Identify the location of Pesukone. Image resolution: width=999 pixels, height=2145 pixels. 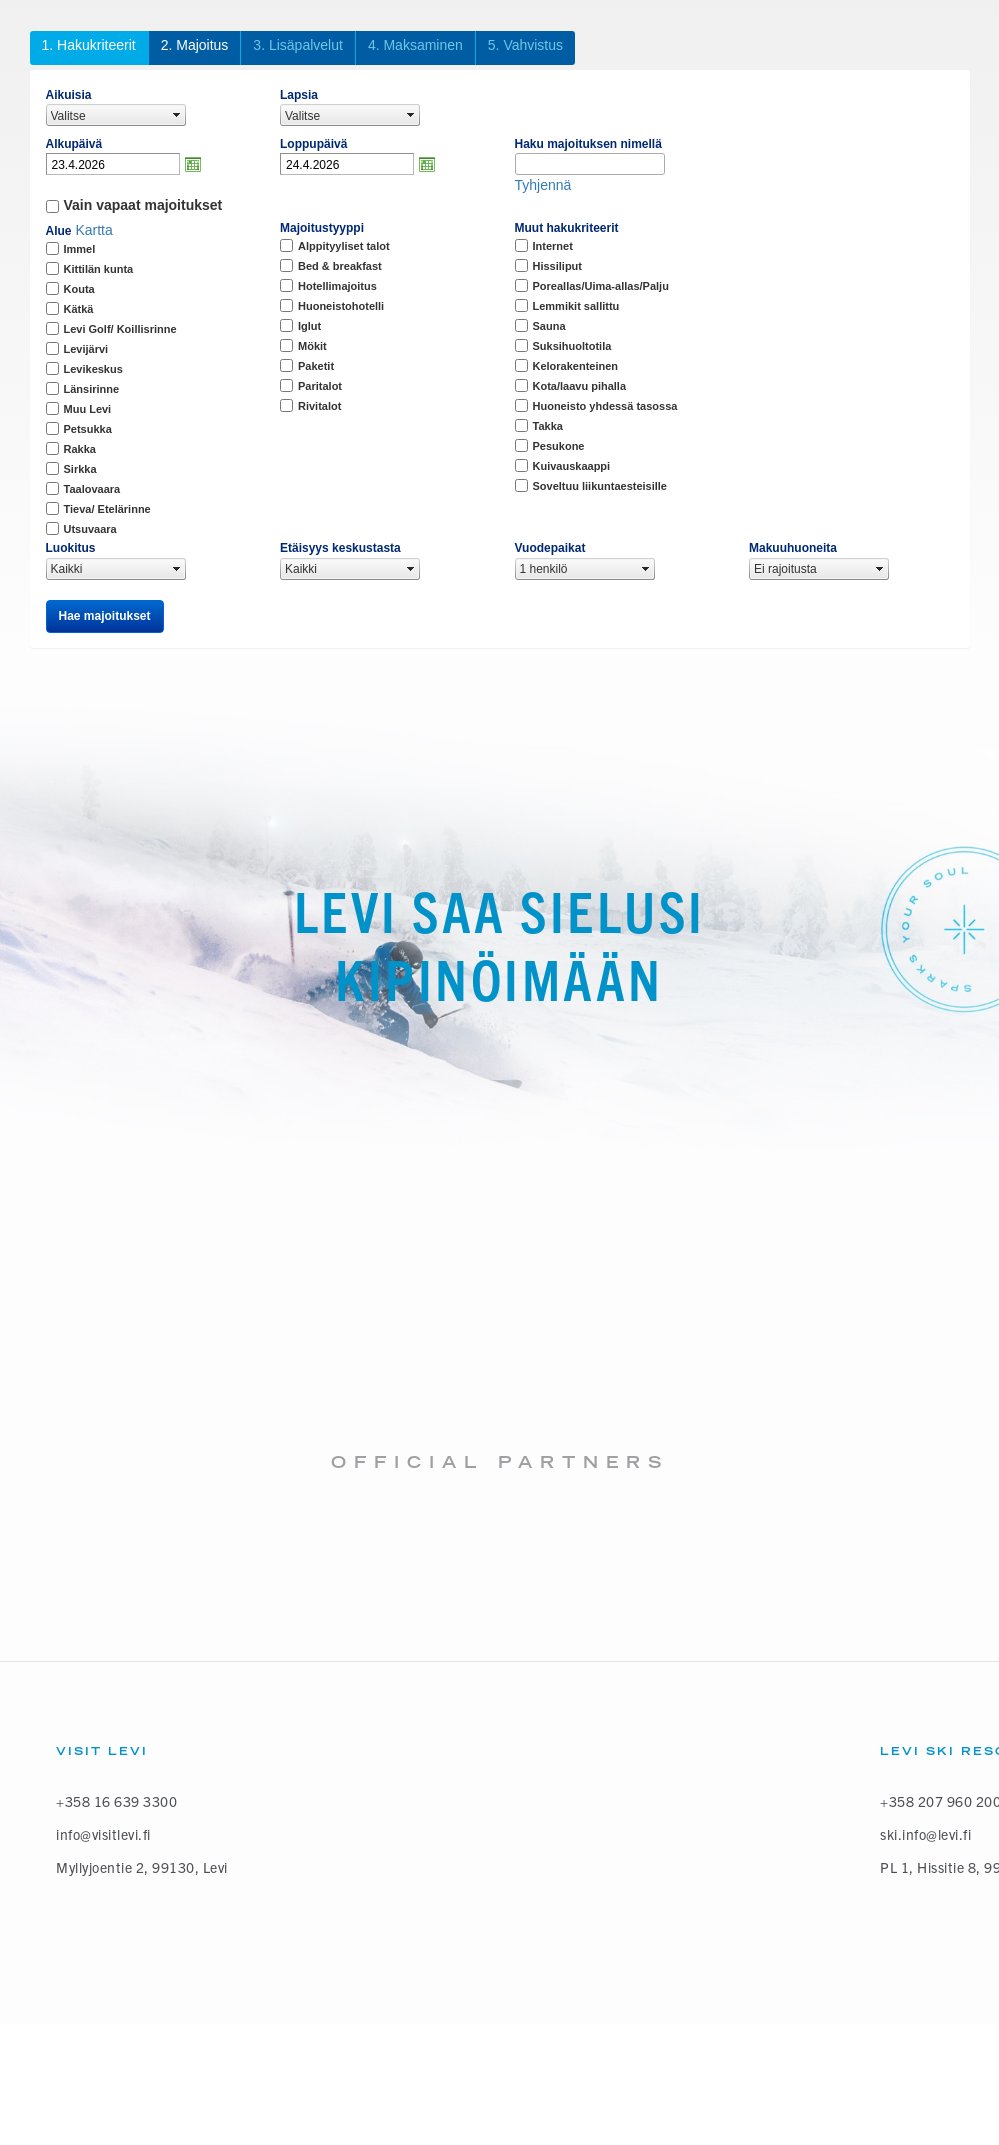
(559, 446).